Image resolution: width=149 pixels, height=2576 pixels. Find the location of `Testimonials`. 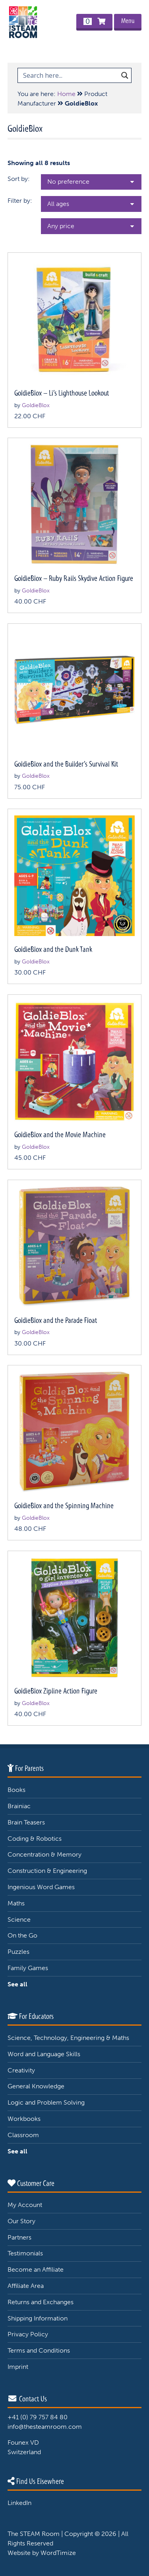

Testimonials is located at coordinates (25, 2253).